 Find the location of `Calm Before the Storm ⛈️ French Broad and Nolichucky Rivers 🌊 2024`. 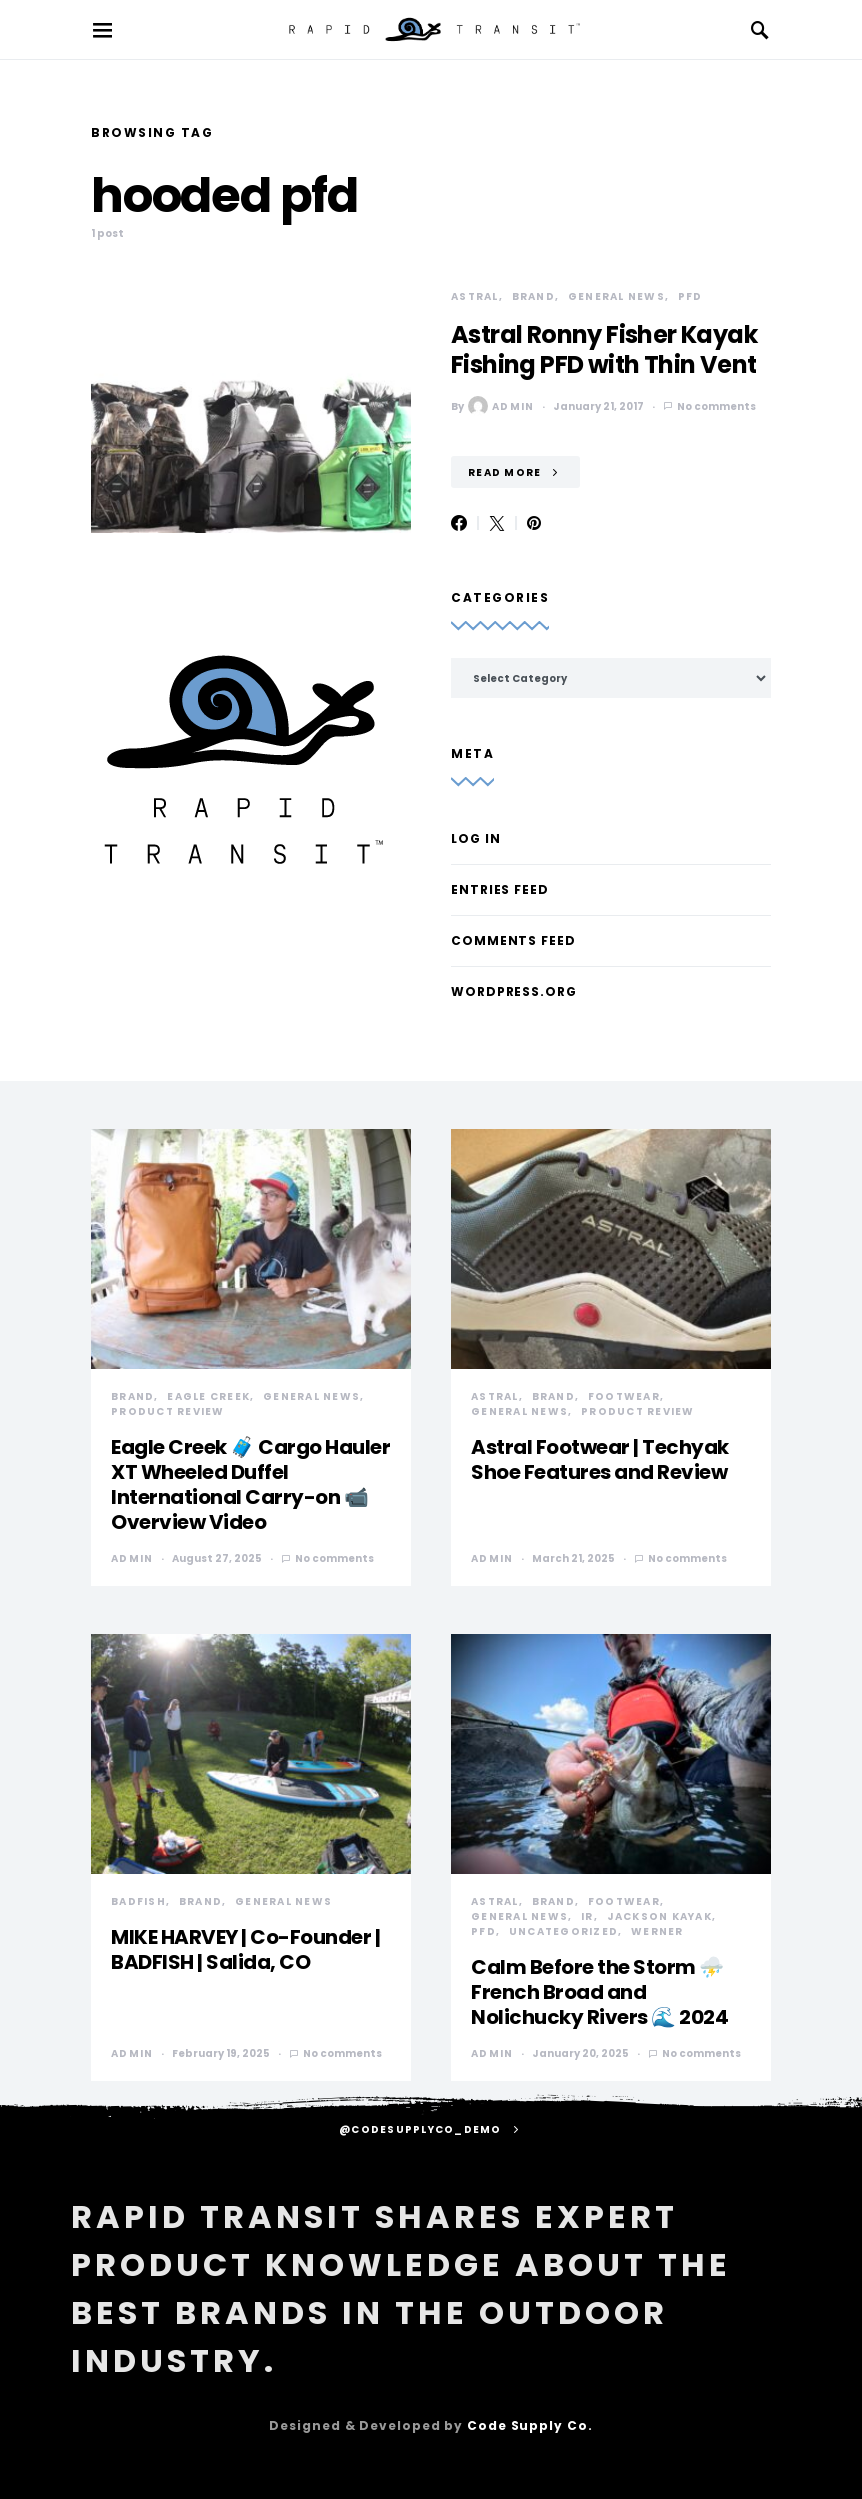

Calm Before the Storm ⛈️ French Broad and Nolichucky Rivers 🌊 2024 is located at coordinates (599, 1992).